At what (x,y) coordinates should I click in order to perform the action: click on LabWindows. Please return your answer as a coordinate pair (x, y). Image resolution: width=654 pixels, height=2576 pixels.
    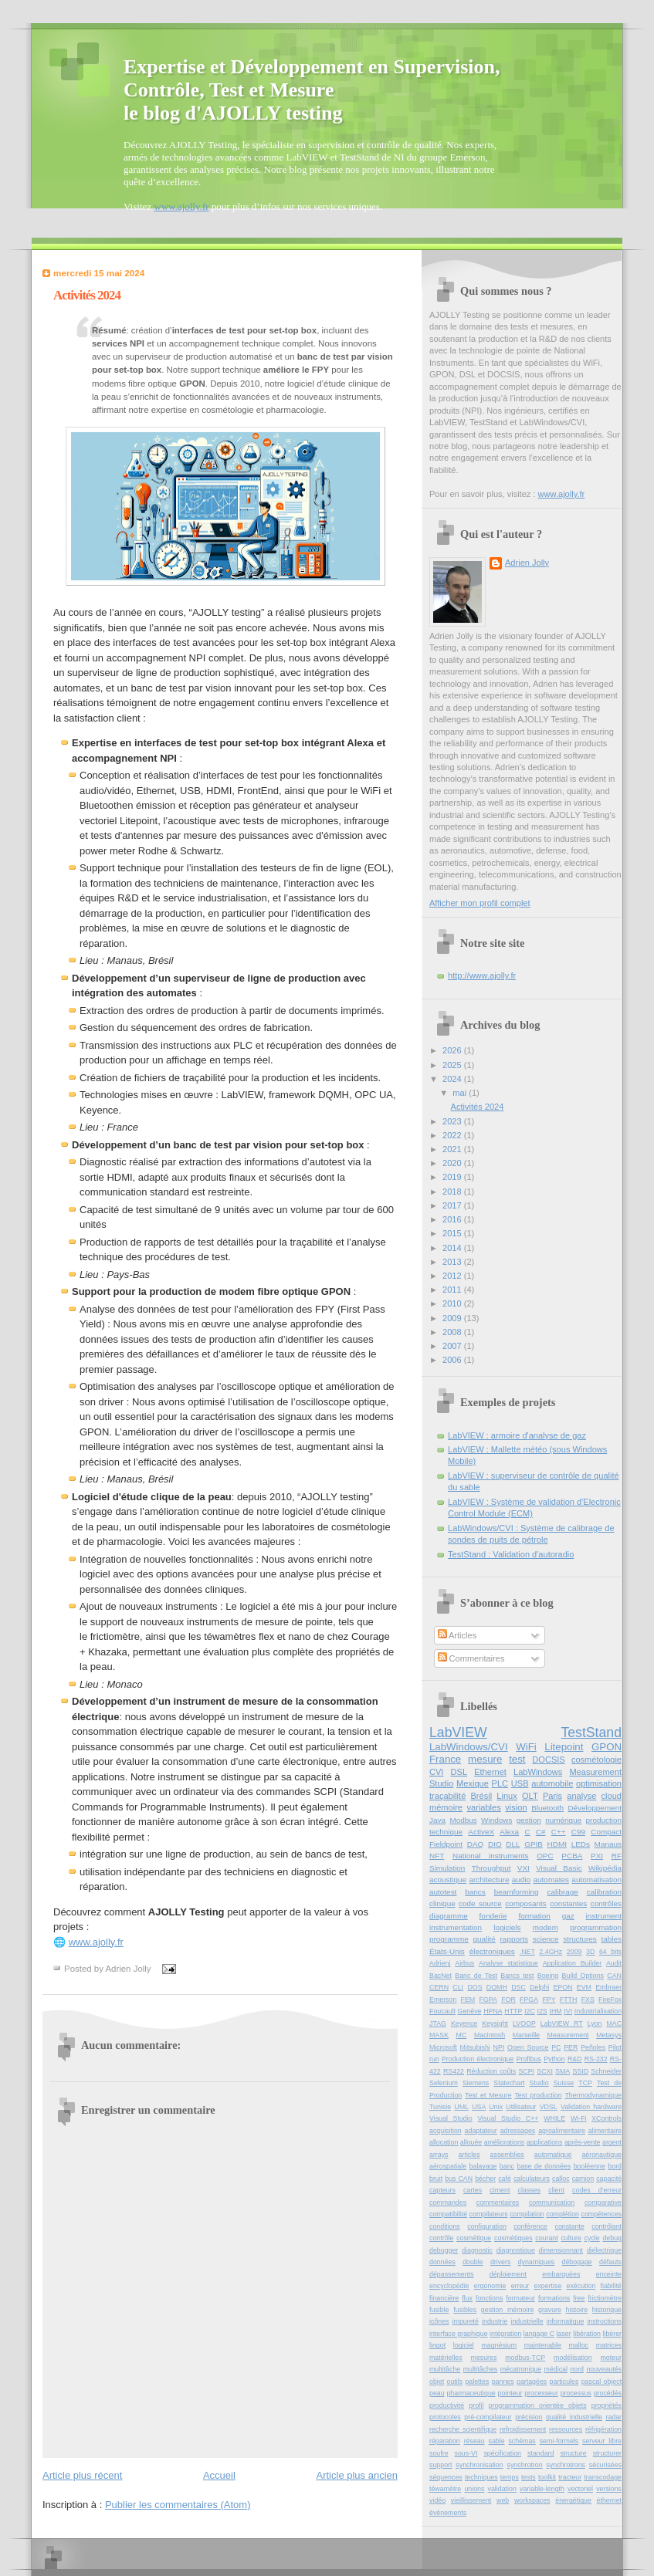
    Looking at the image, I should click on (537, 1771).